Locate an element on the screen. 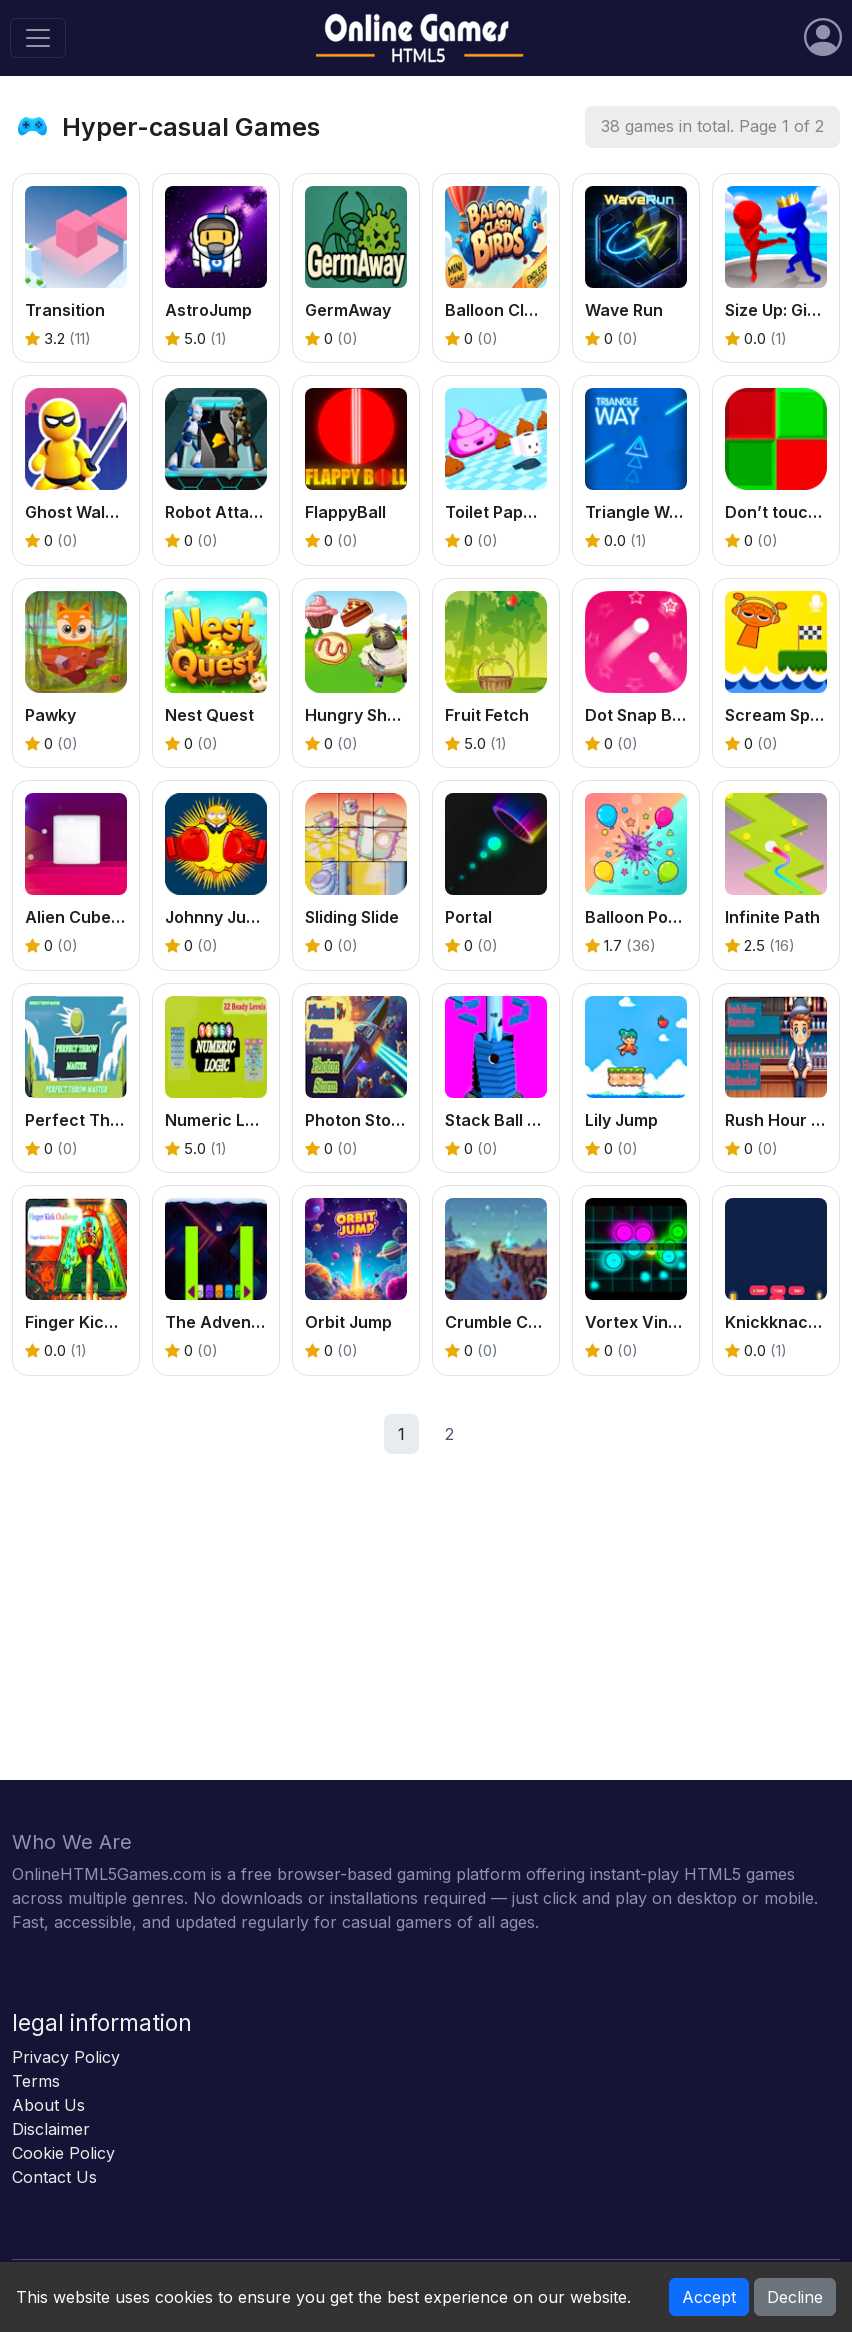  Cookie Policy is located at coordinates (63, 2153).